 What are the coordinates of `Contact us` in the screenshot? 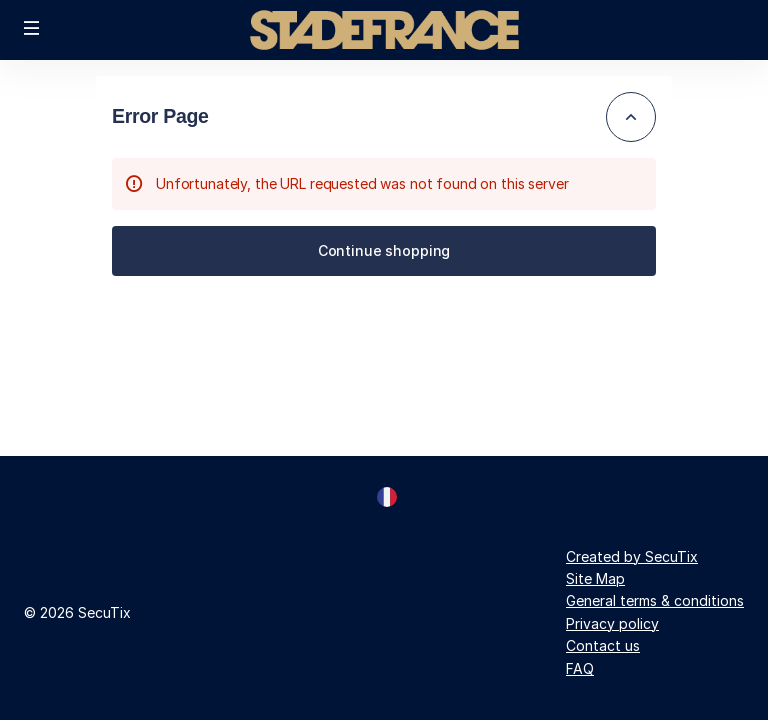 It's located at (603, 645).